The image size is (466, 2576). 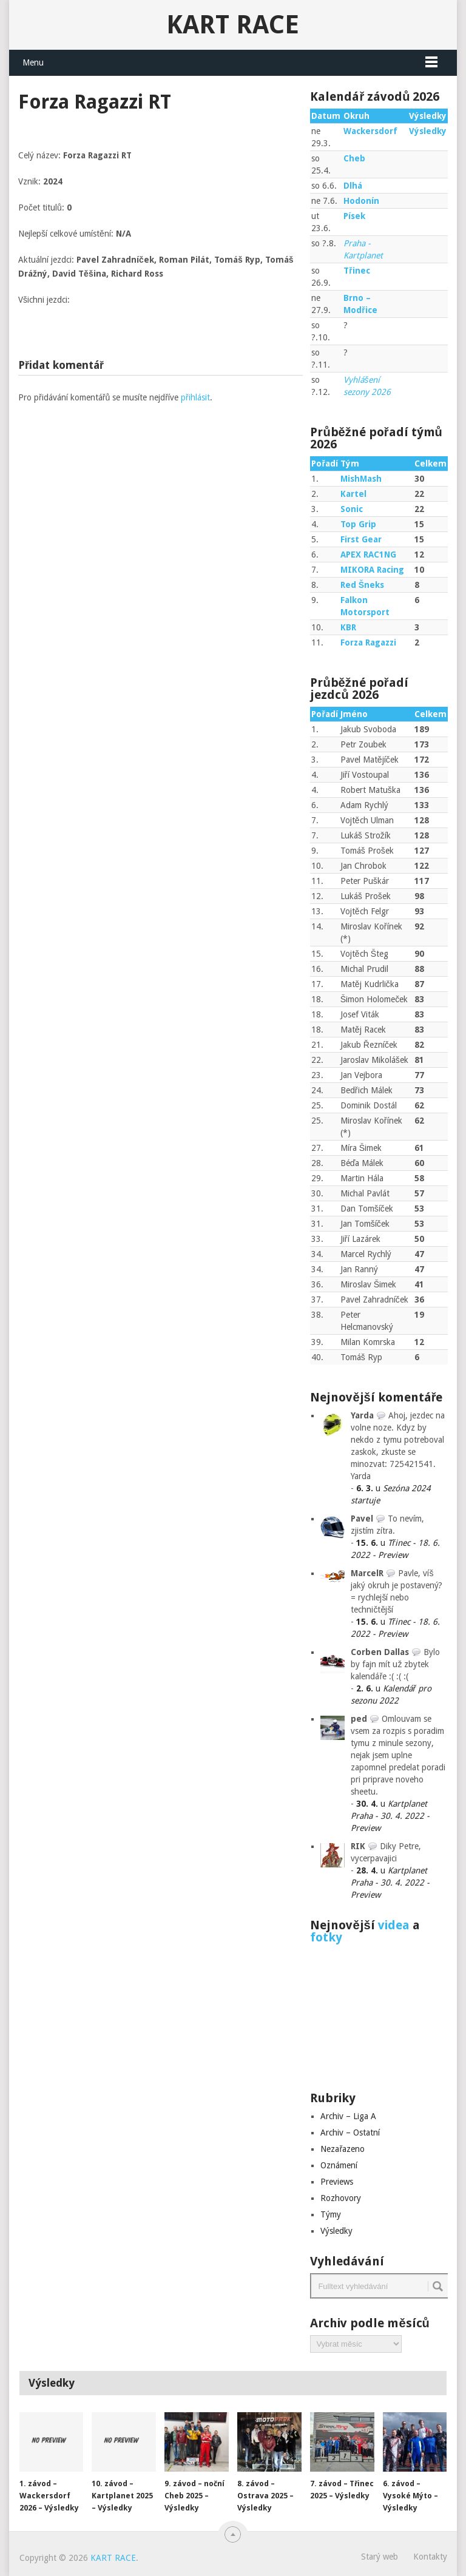 What do you see at coordinates (33, 62) in the screenshot?
I see `Menu` at bounding box center [33, 62].